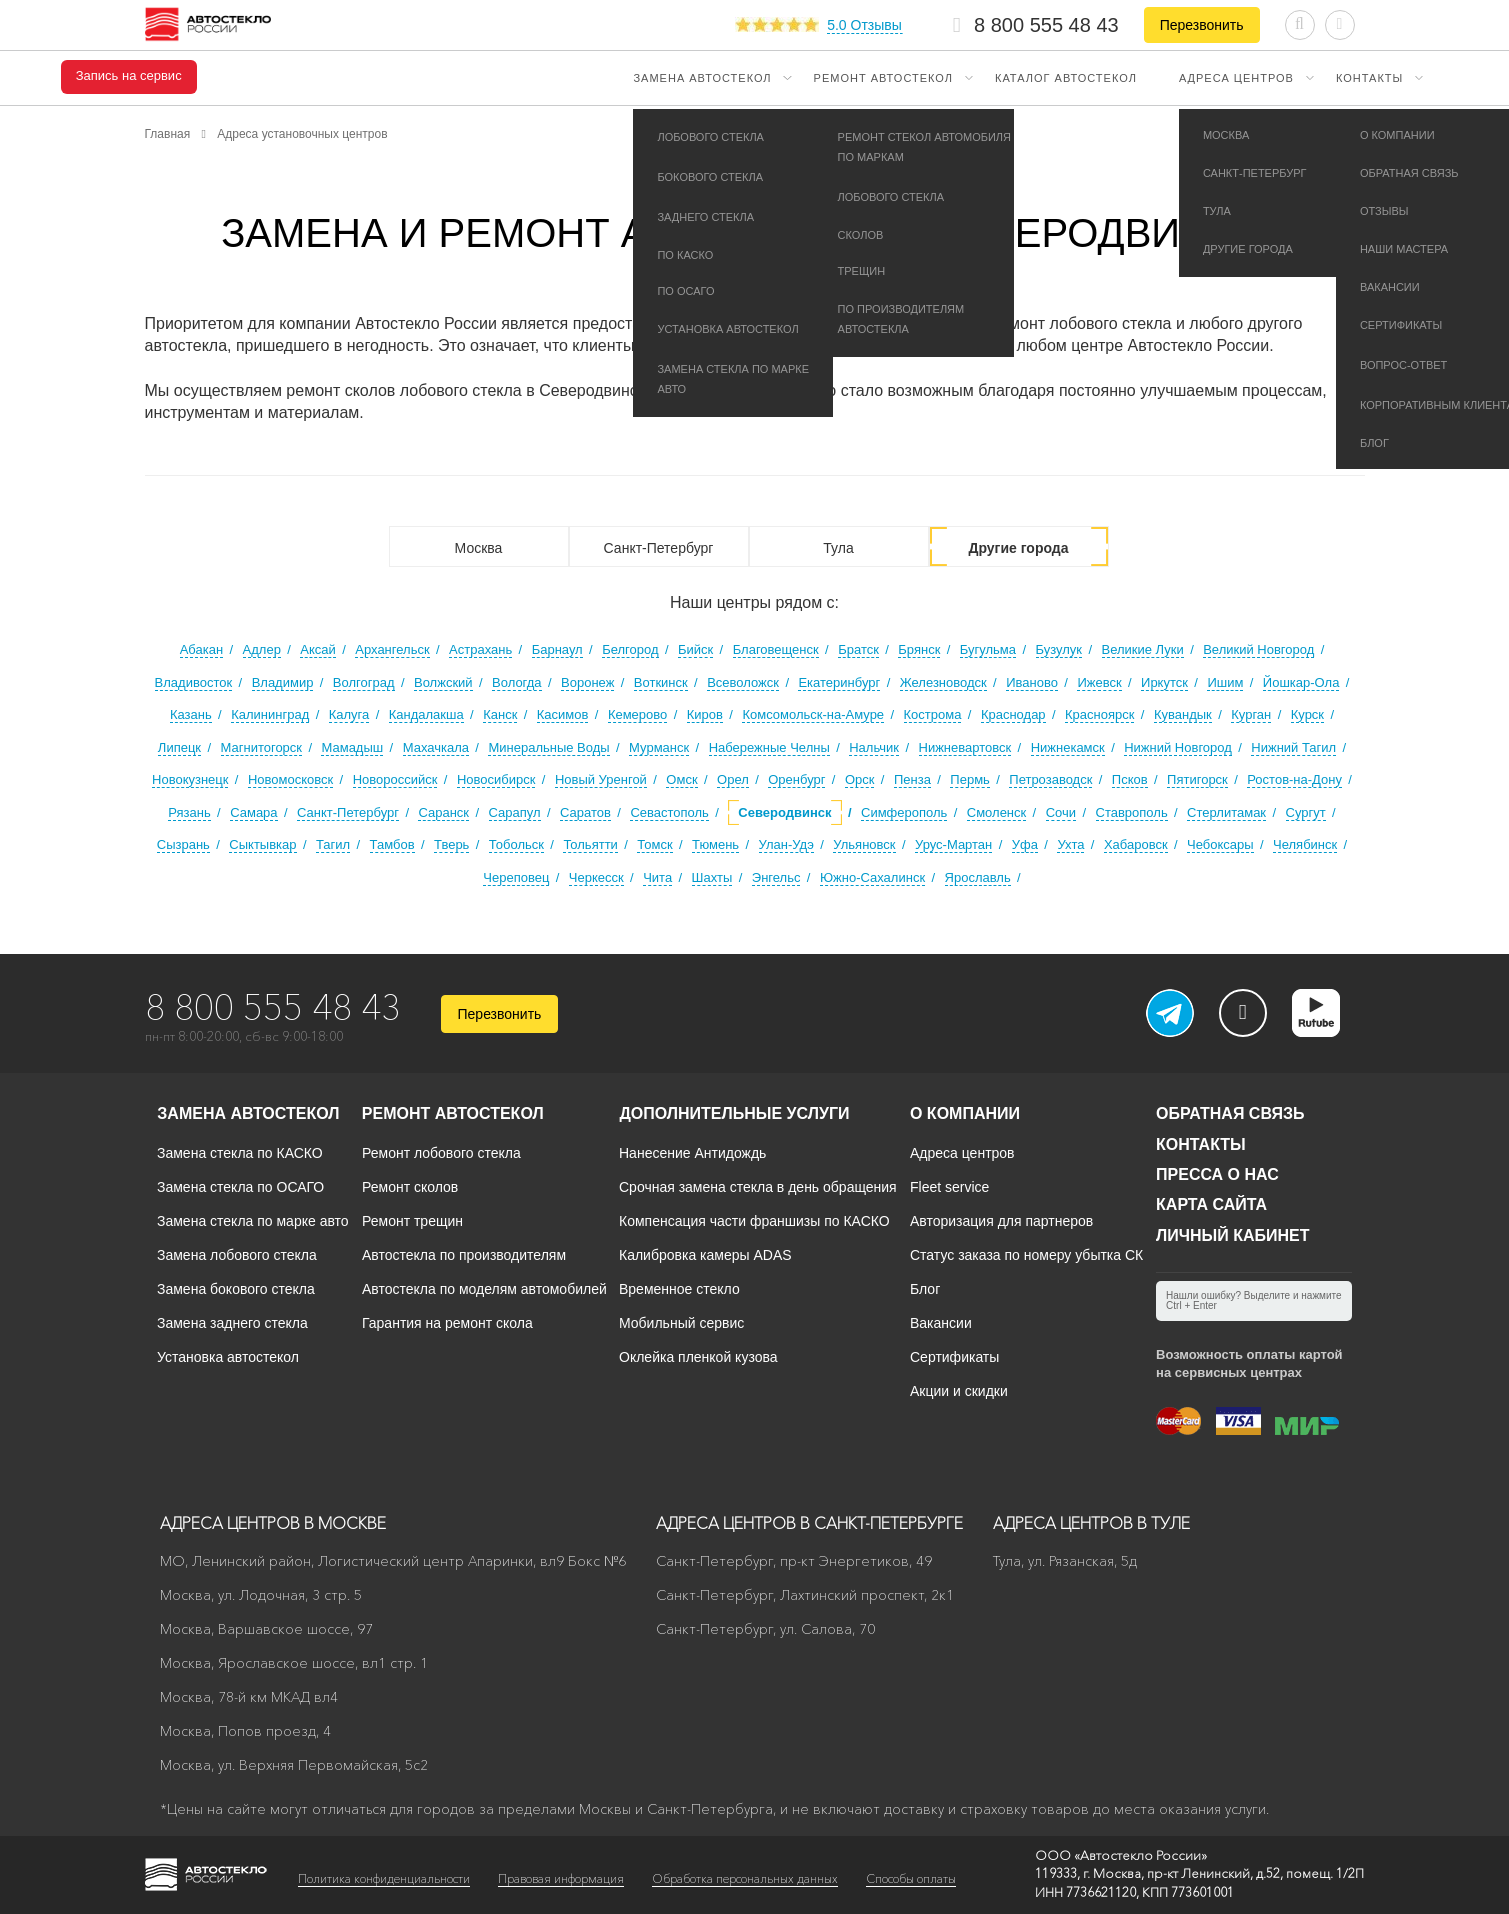  Describe the element at coordinates (352, 747) in the screenshot. I see `Мамадыш` at that location.